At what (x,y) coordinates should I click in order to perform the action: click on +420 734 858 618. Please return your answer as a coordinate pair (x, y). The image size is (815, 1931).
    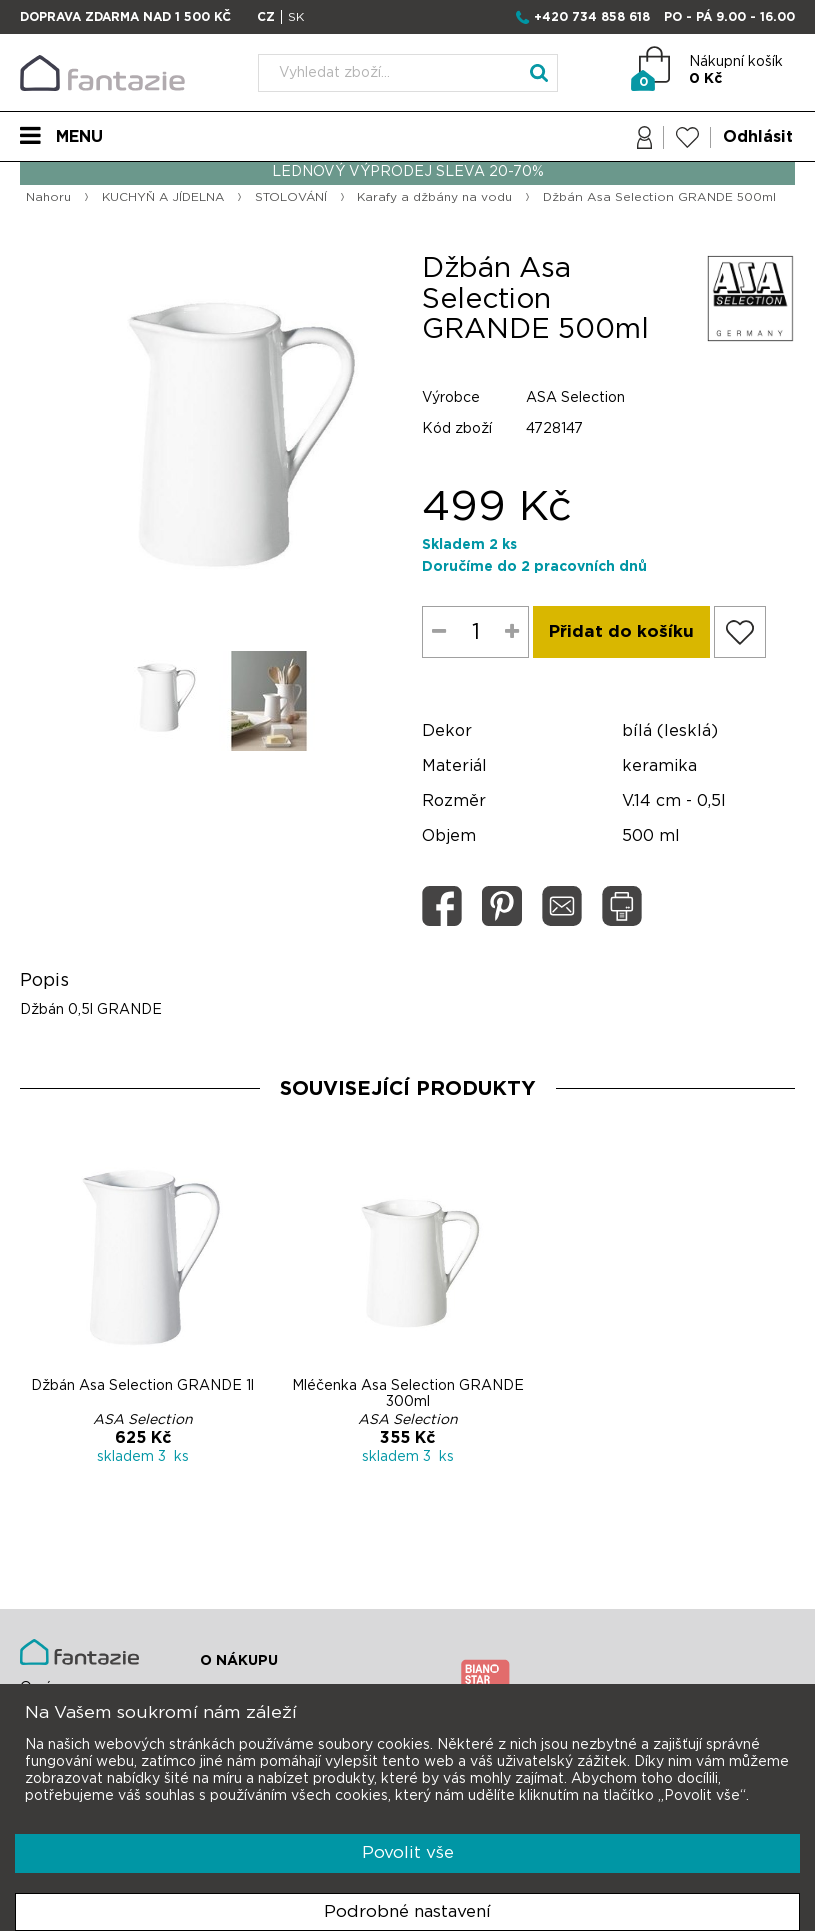
    Looking at the image, I should click on (592, 17).